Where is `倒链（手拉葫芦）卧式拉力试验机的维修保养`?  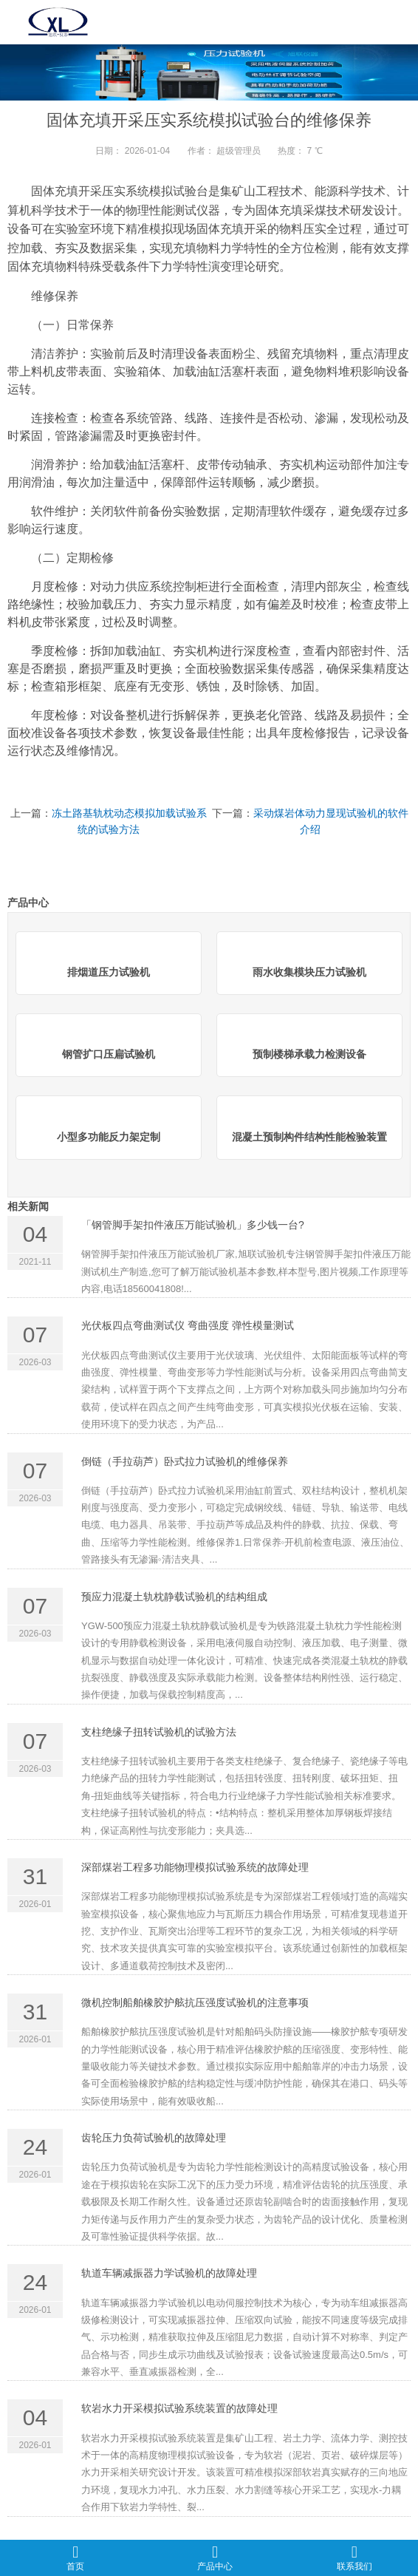 倒链（手拉葫芦）卧式拉力试验机的维修保养 is located at coordinates (184, 1461).